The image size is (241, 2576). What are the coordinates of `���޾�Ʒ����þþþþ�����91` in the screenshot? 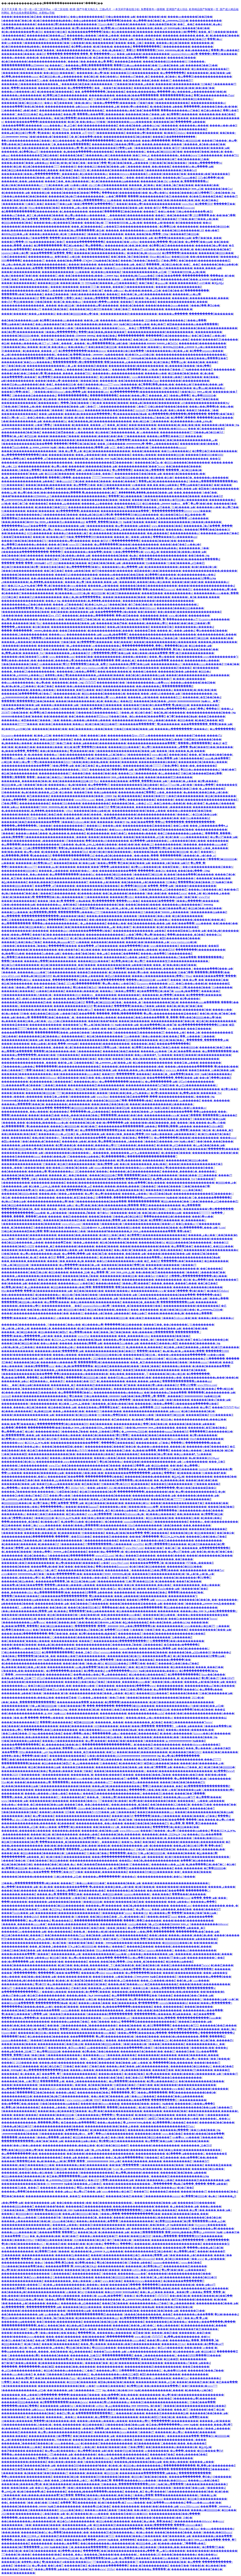 It's located at (165, 61).